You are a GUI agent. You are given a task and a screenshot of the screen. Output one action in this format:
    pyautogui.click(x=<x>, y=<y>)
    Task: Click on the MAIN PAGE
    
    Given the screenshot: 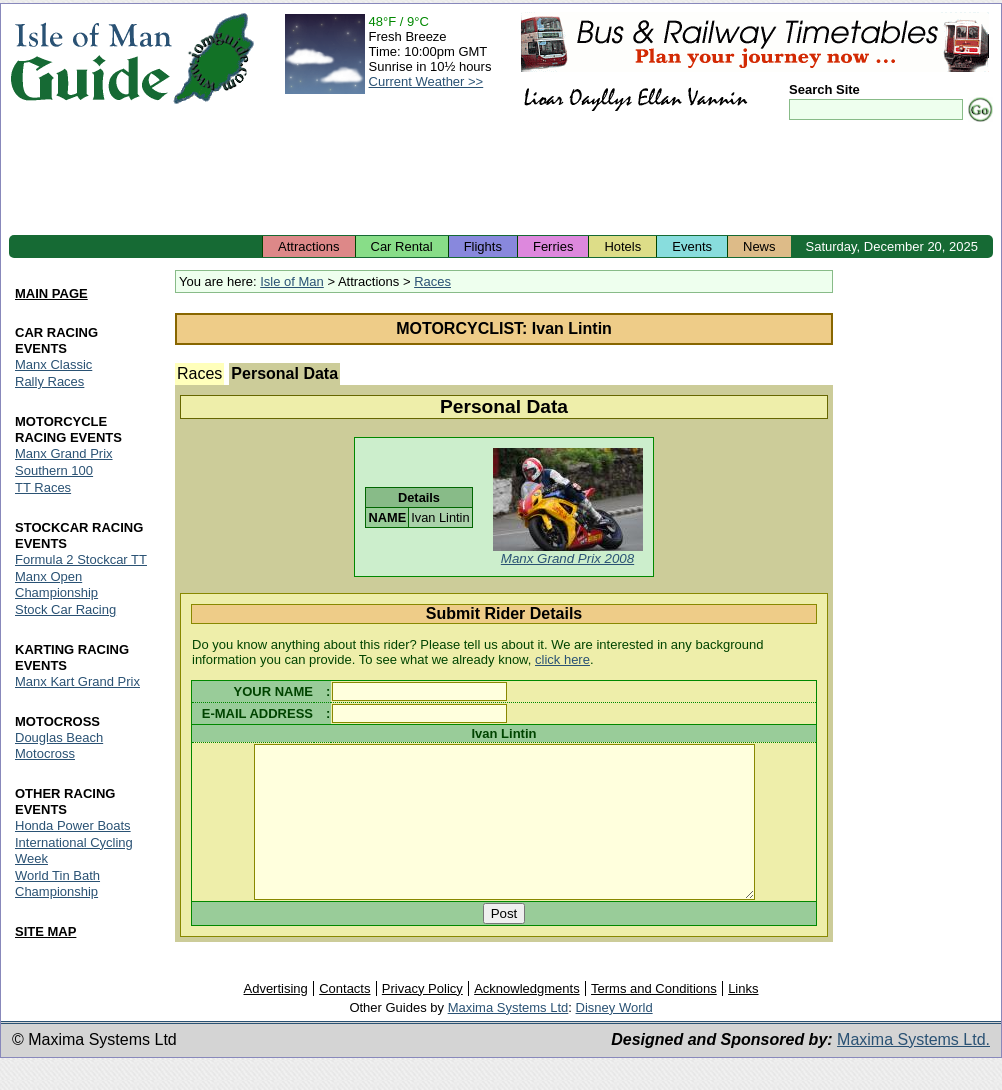 What is the action you would take?
    pyautogui.click(x=51, y=293)
    